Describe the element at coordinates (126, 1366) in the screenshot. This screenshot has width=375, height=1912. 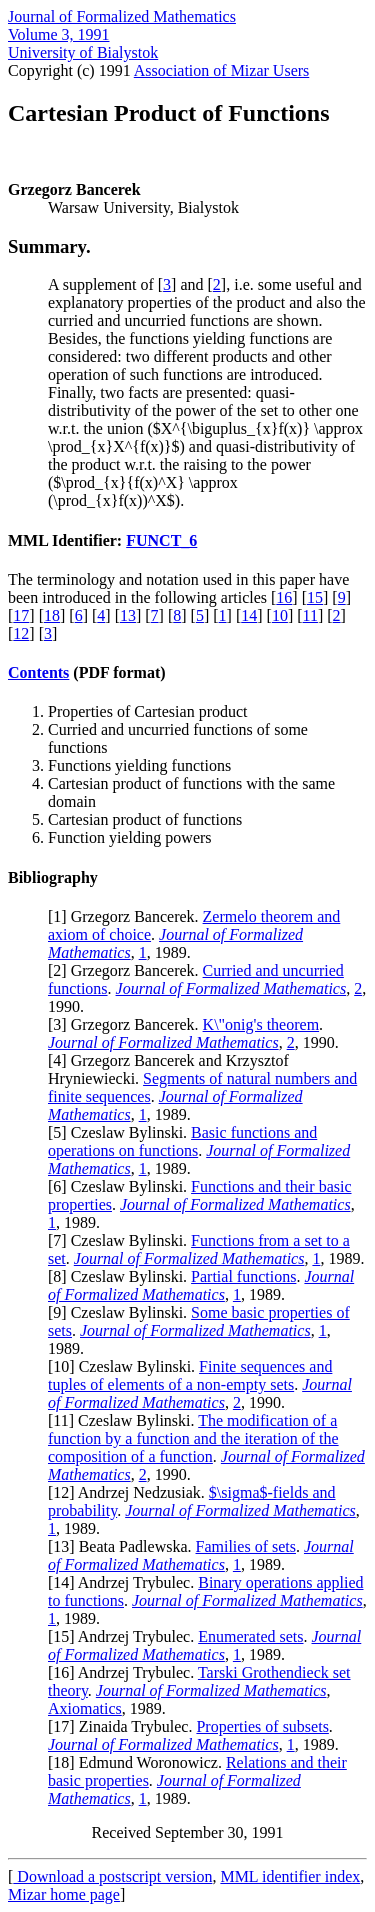
I see `10] Czeslaw Bylinski.` at that location.